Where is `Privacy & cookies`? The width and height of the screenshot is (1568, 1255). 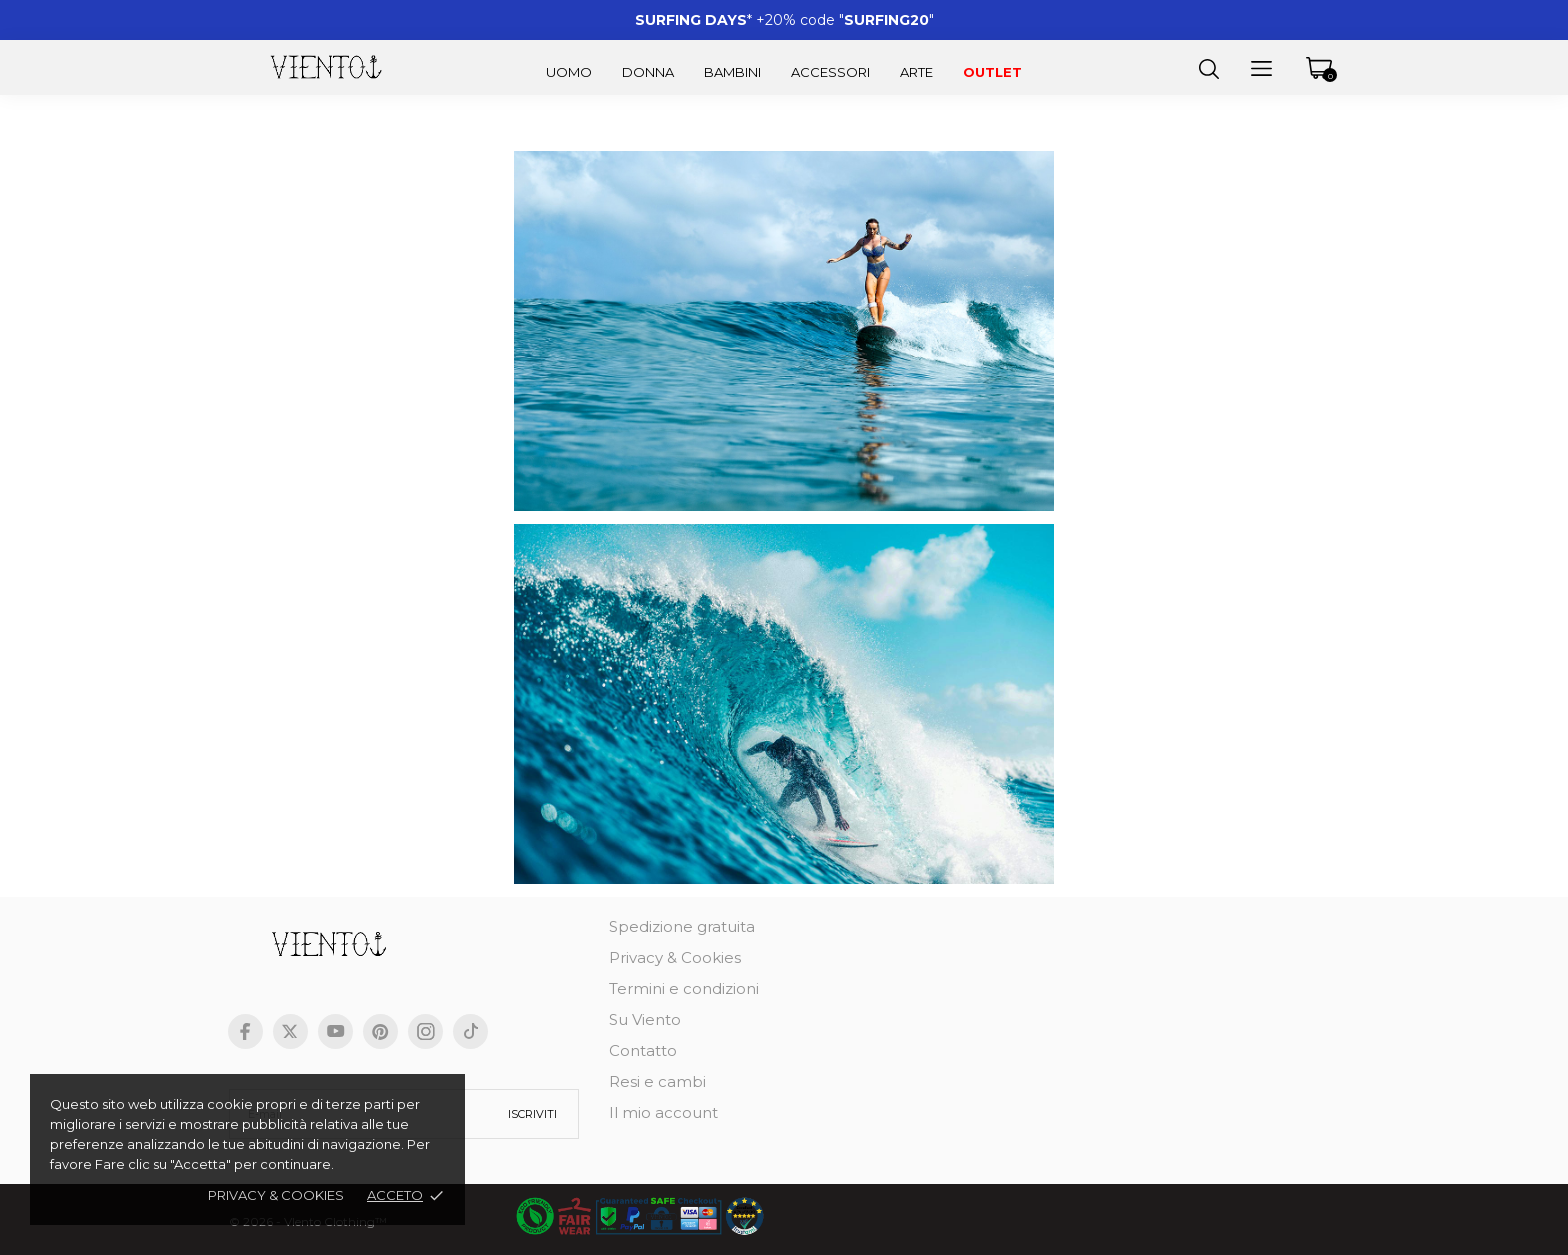
Privacy & cookies is located at coordinates (276, 1195).